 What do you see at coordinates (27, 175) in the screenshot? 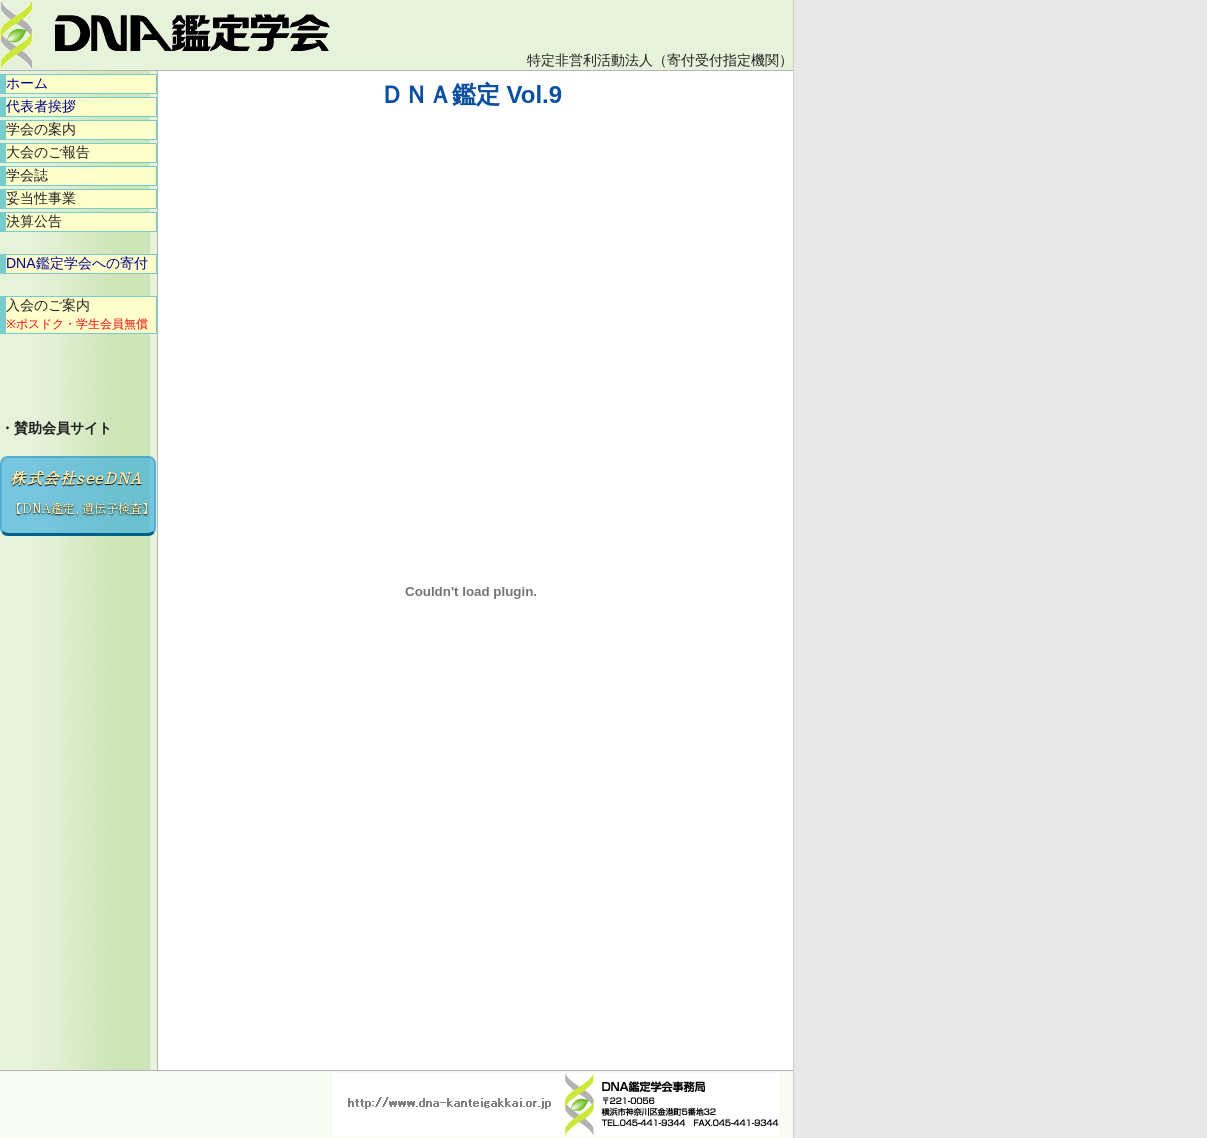
I see `学会誌` at bounding box center [27, 175].